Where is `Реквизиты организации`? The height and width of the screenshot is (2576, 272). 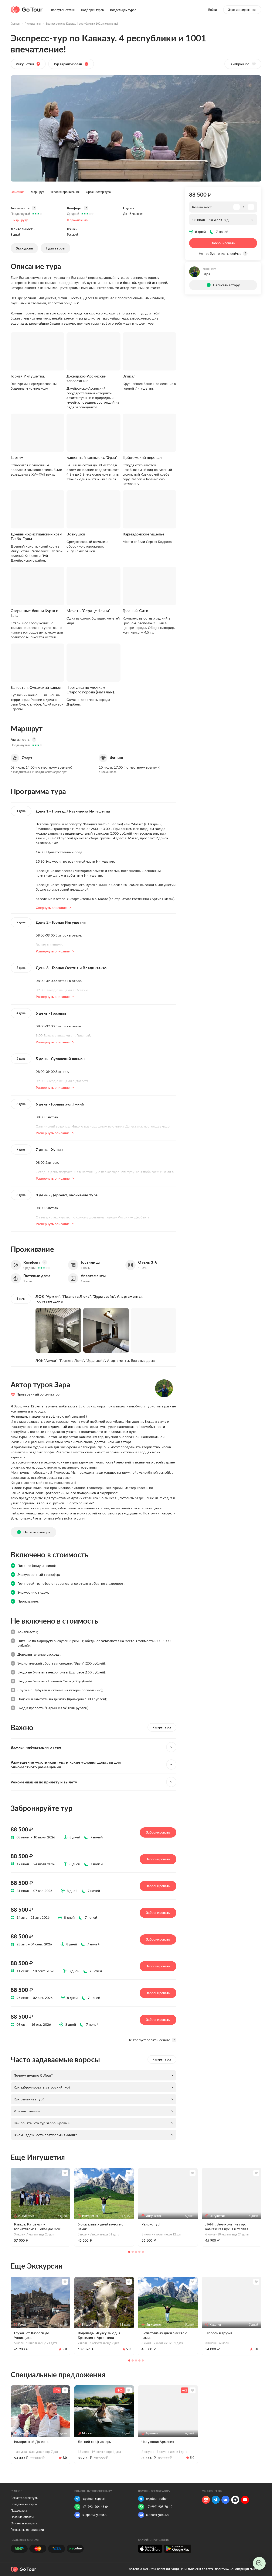 Реквизиты организации is located at coordinates (27, 2529).